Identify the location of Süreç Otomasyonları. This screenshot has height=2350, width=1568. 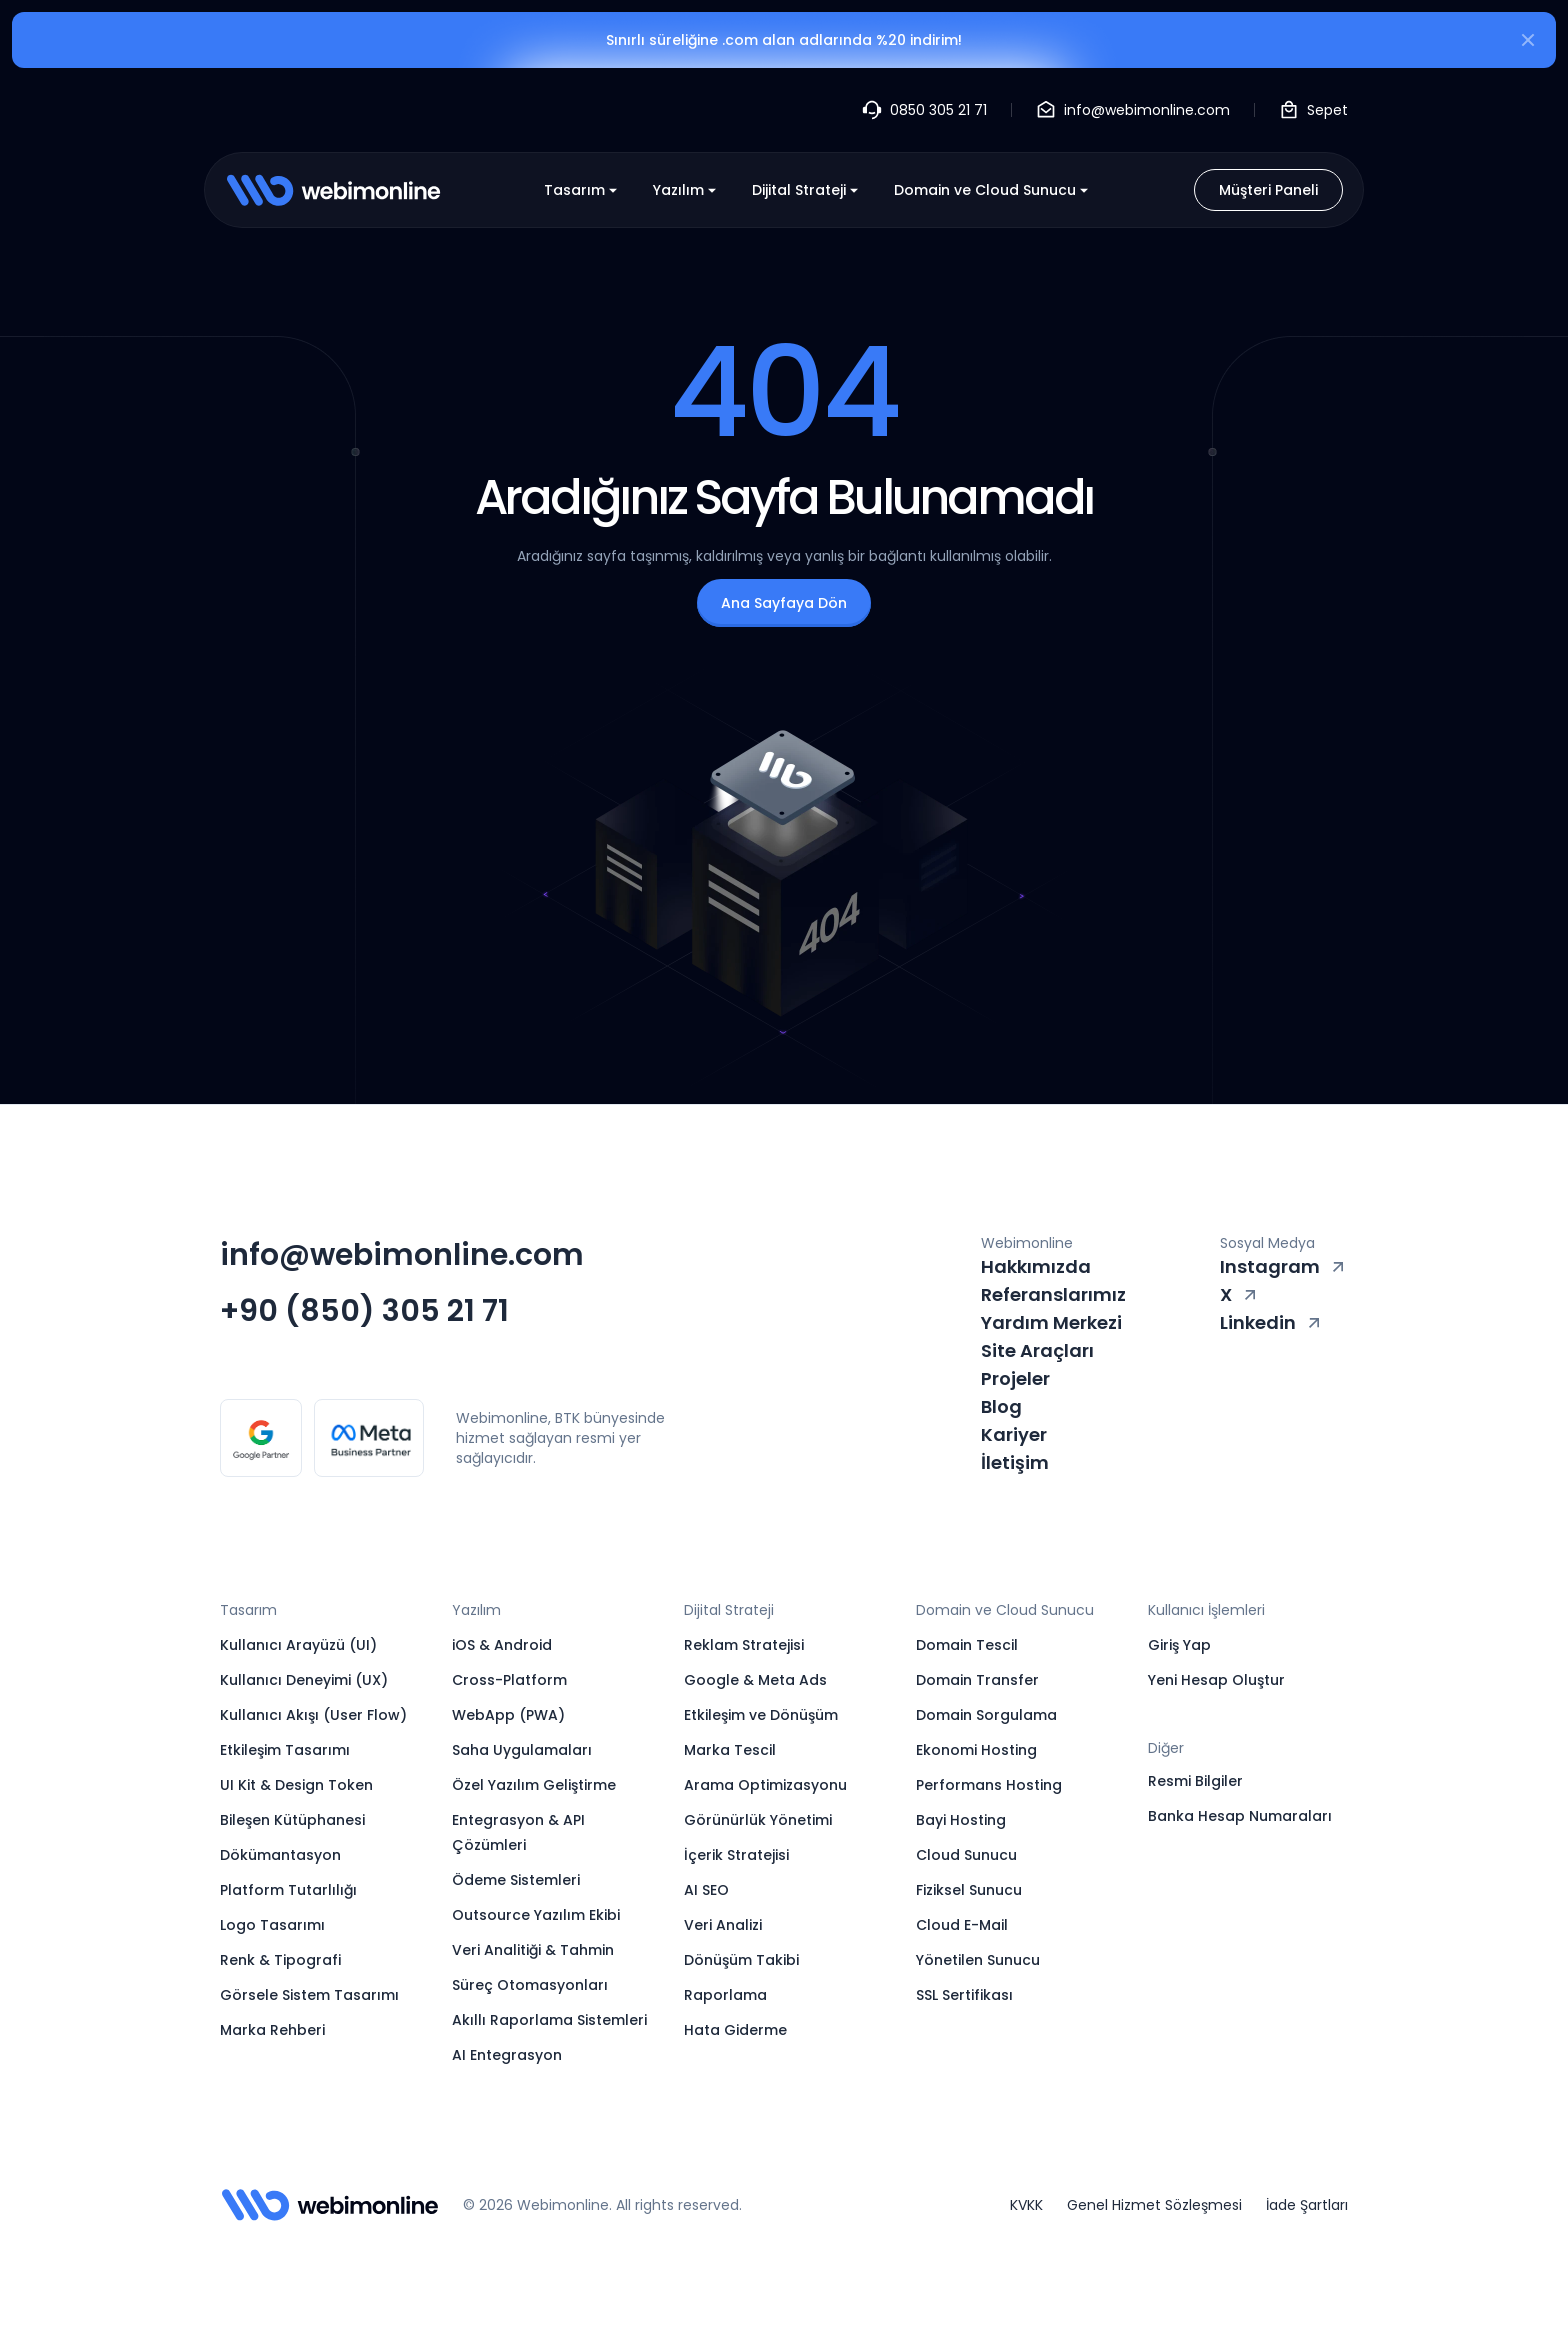
(530, 1985).